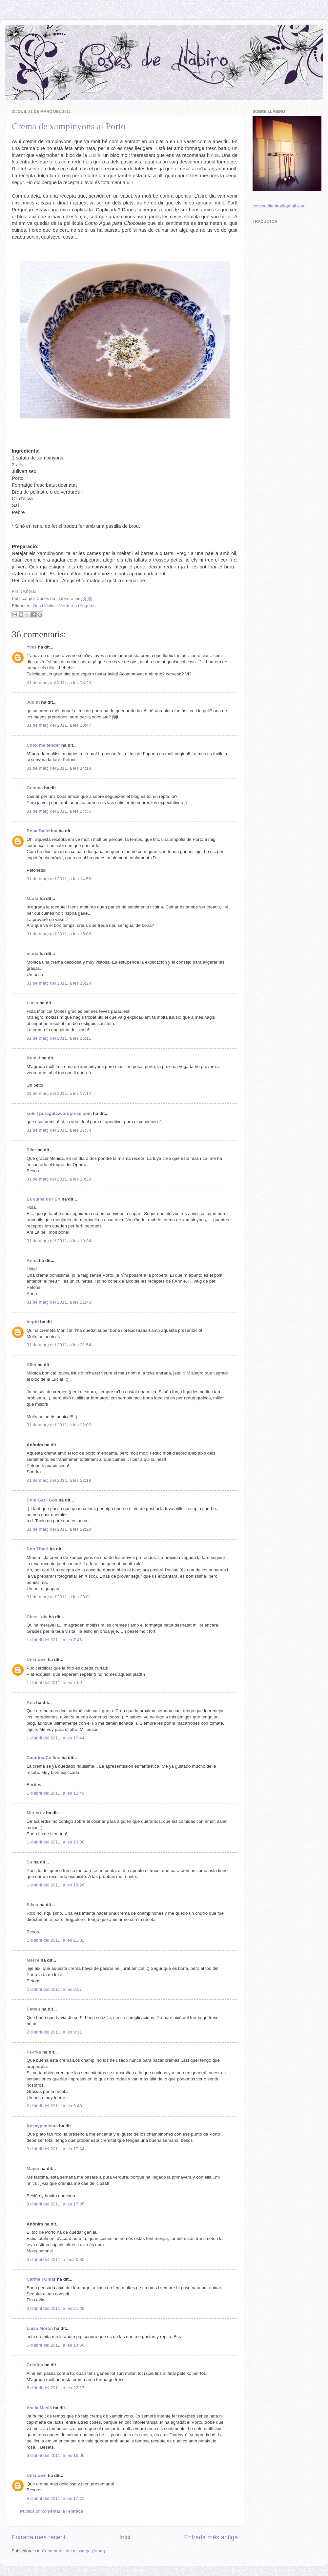  Describe the element at coordinates (41, 2279) in the screenshot. I see `Carme i Omar` at that location.